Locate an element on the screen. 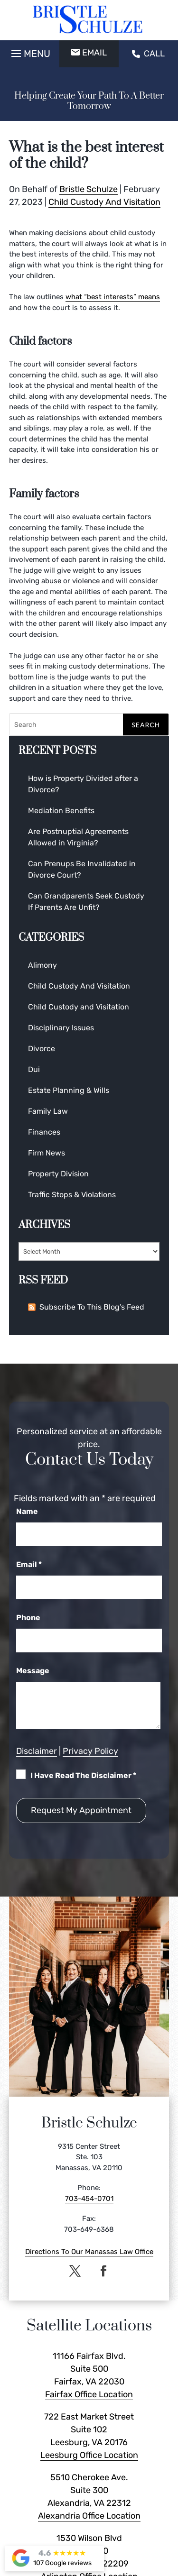  5510 Cherokee Ave. Suite 300 Alexandria, VA 22312 [link] is located at coordinates (89, 2490).